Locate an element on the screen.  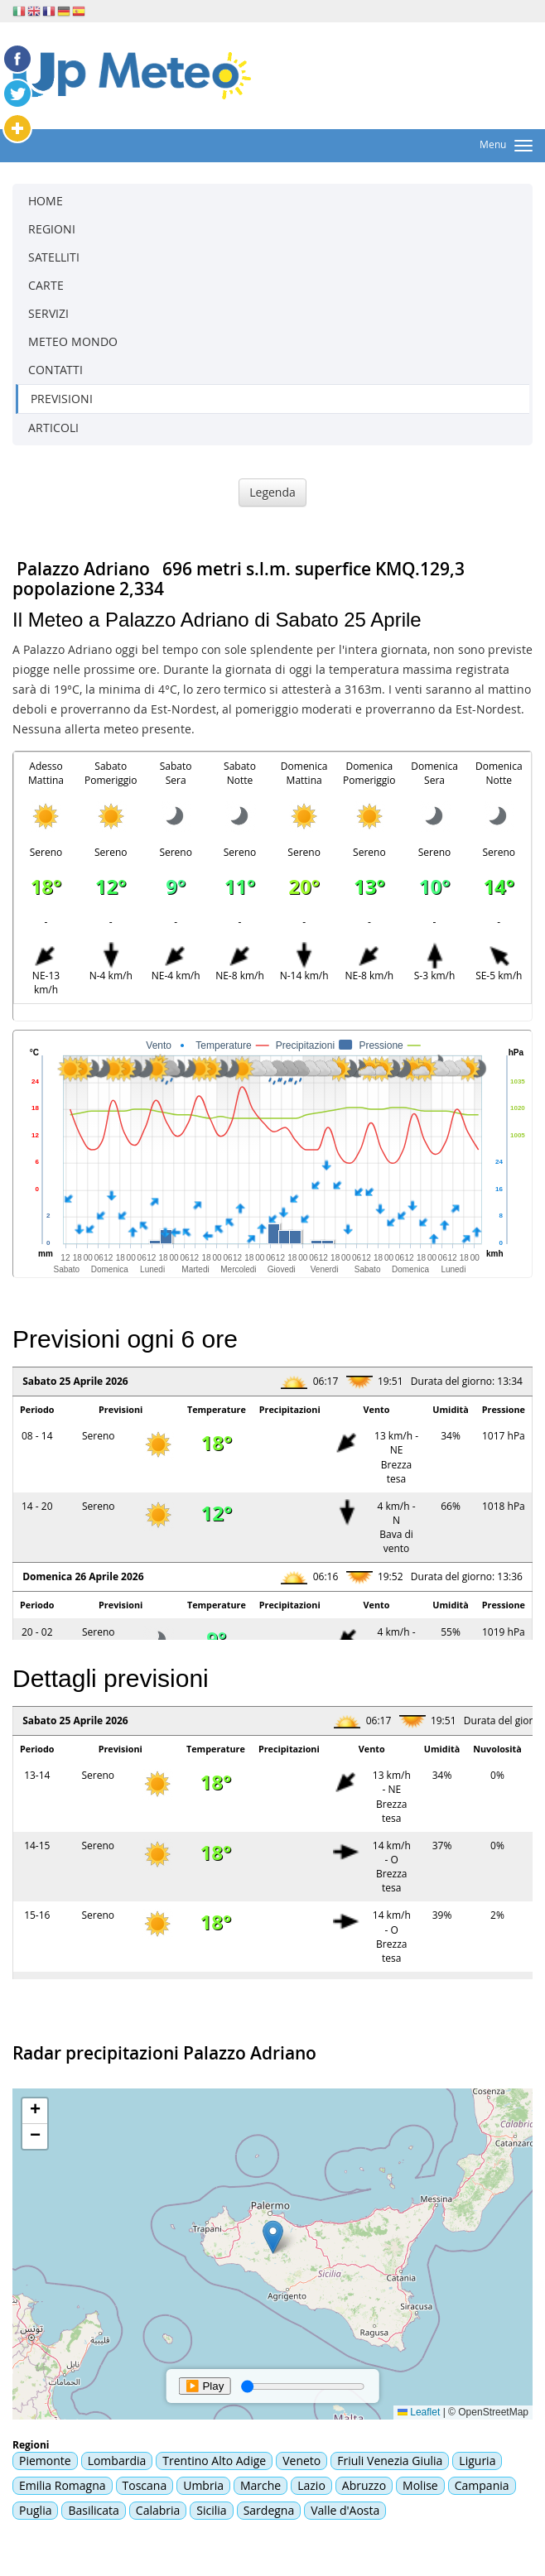
Piemonte is located at coordinates (45, 2460).